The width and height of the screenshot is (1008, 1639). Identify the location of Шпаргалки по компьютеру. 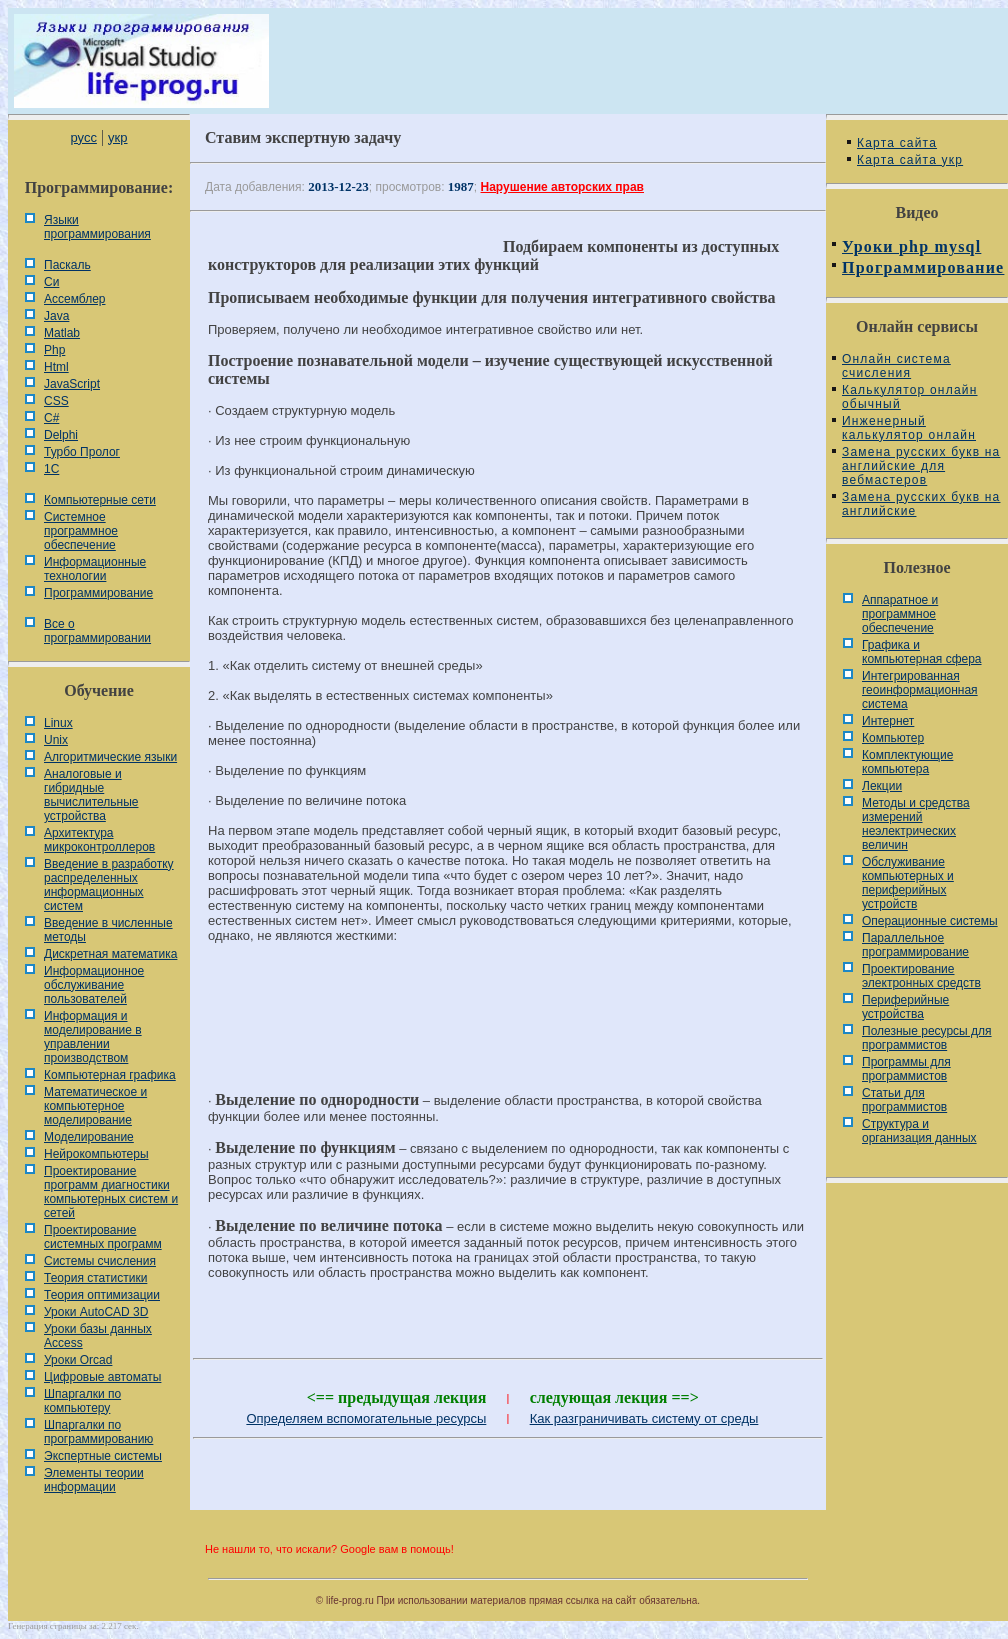
(82, 1401).